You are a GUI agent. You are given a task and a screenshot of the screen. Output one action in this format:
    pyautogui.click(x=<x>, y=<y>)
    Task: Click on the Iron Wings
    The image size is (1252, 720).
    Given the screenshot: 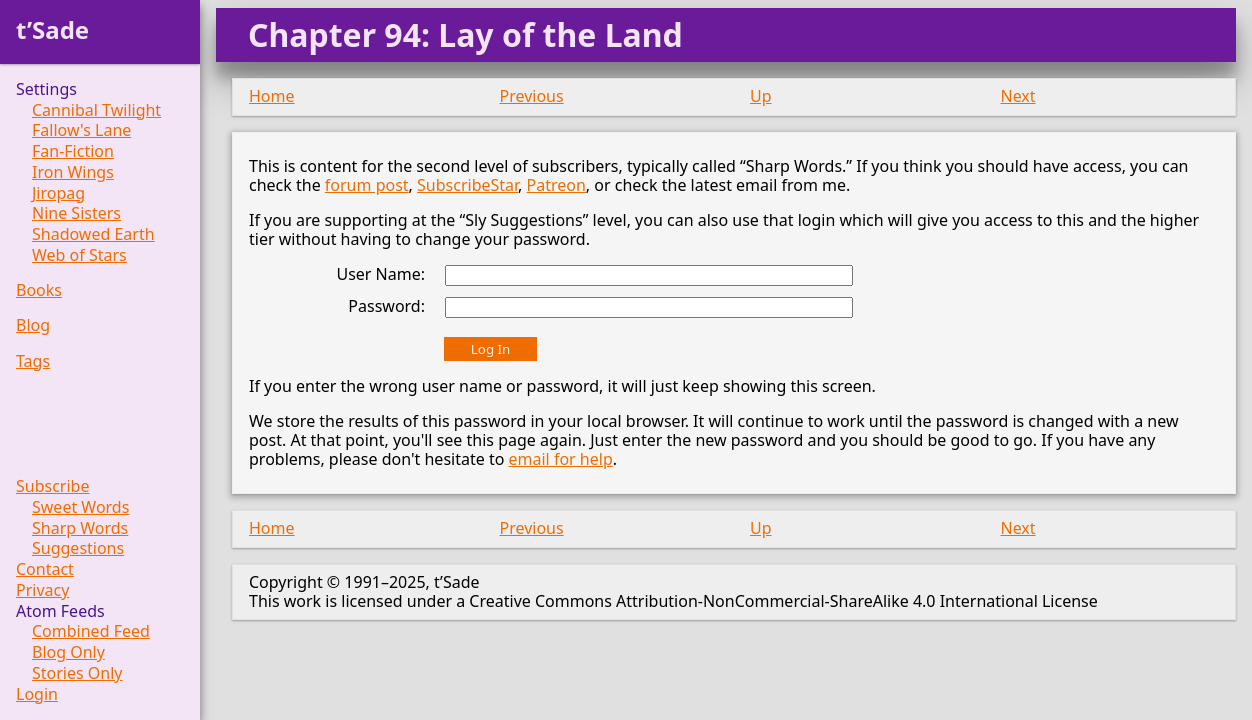 What is the action you would take?
    pyautogui.click(x=73, y=172)
    